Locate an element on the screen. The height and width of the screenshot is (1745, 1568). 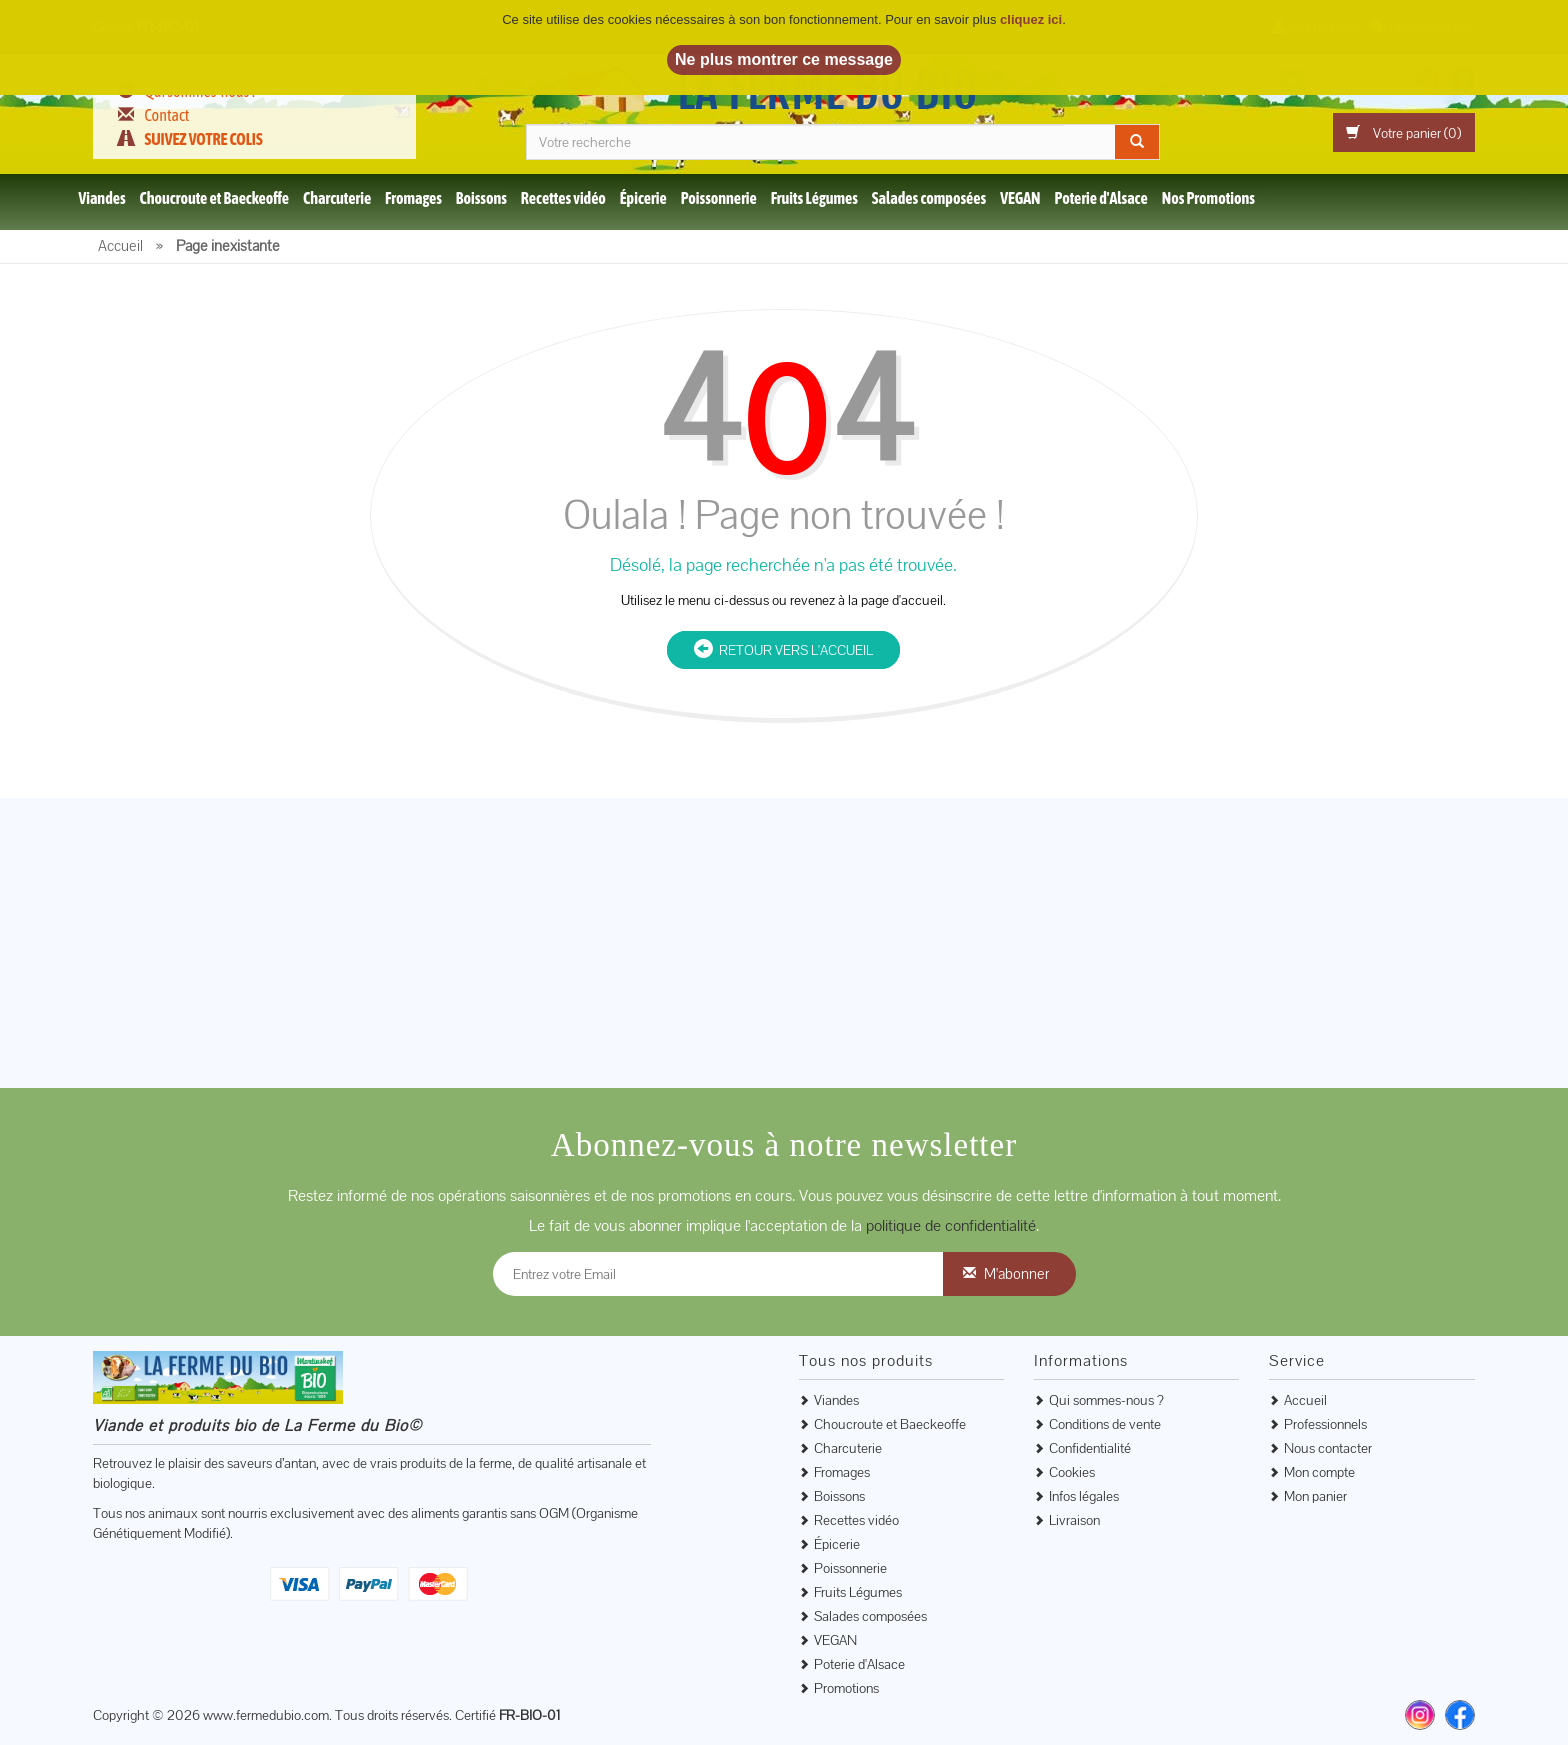
Épicerie is located at coordinates (643, 198).